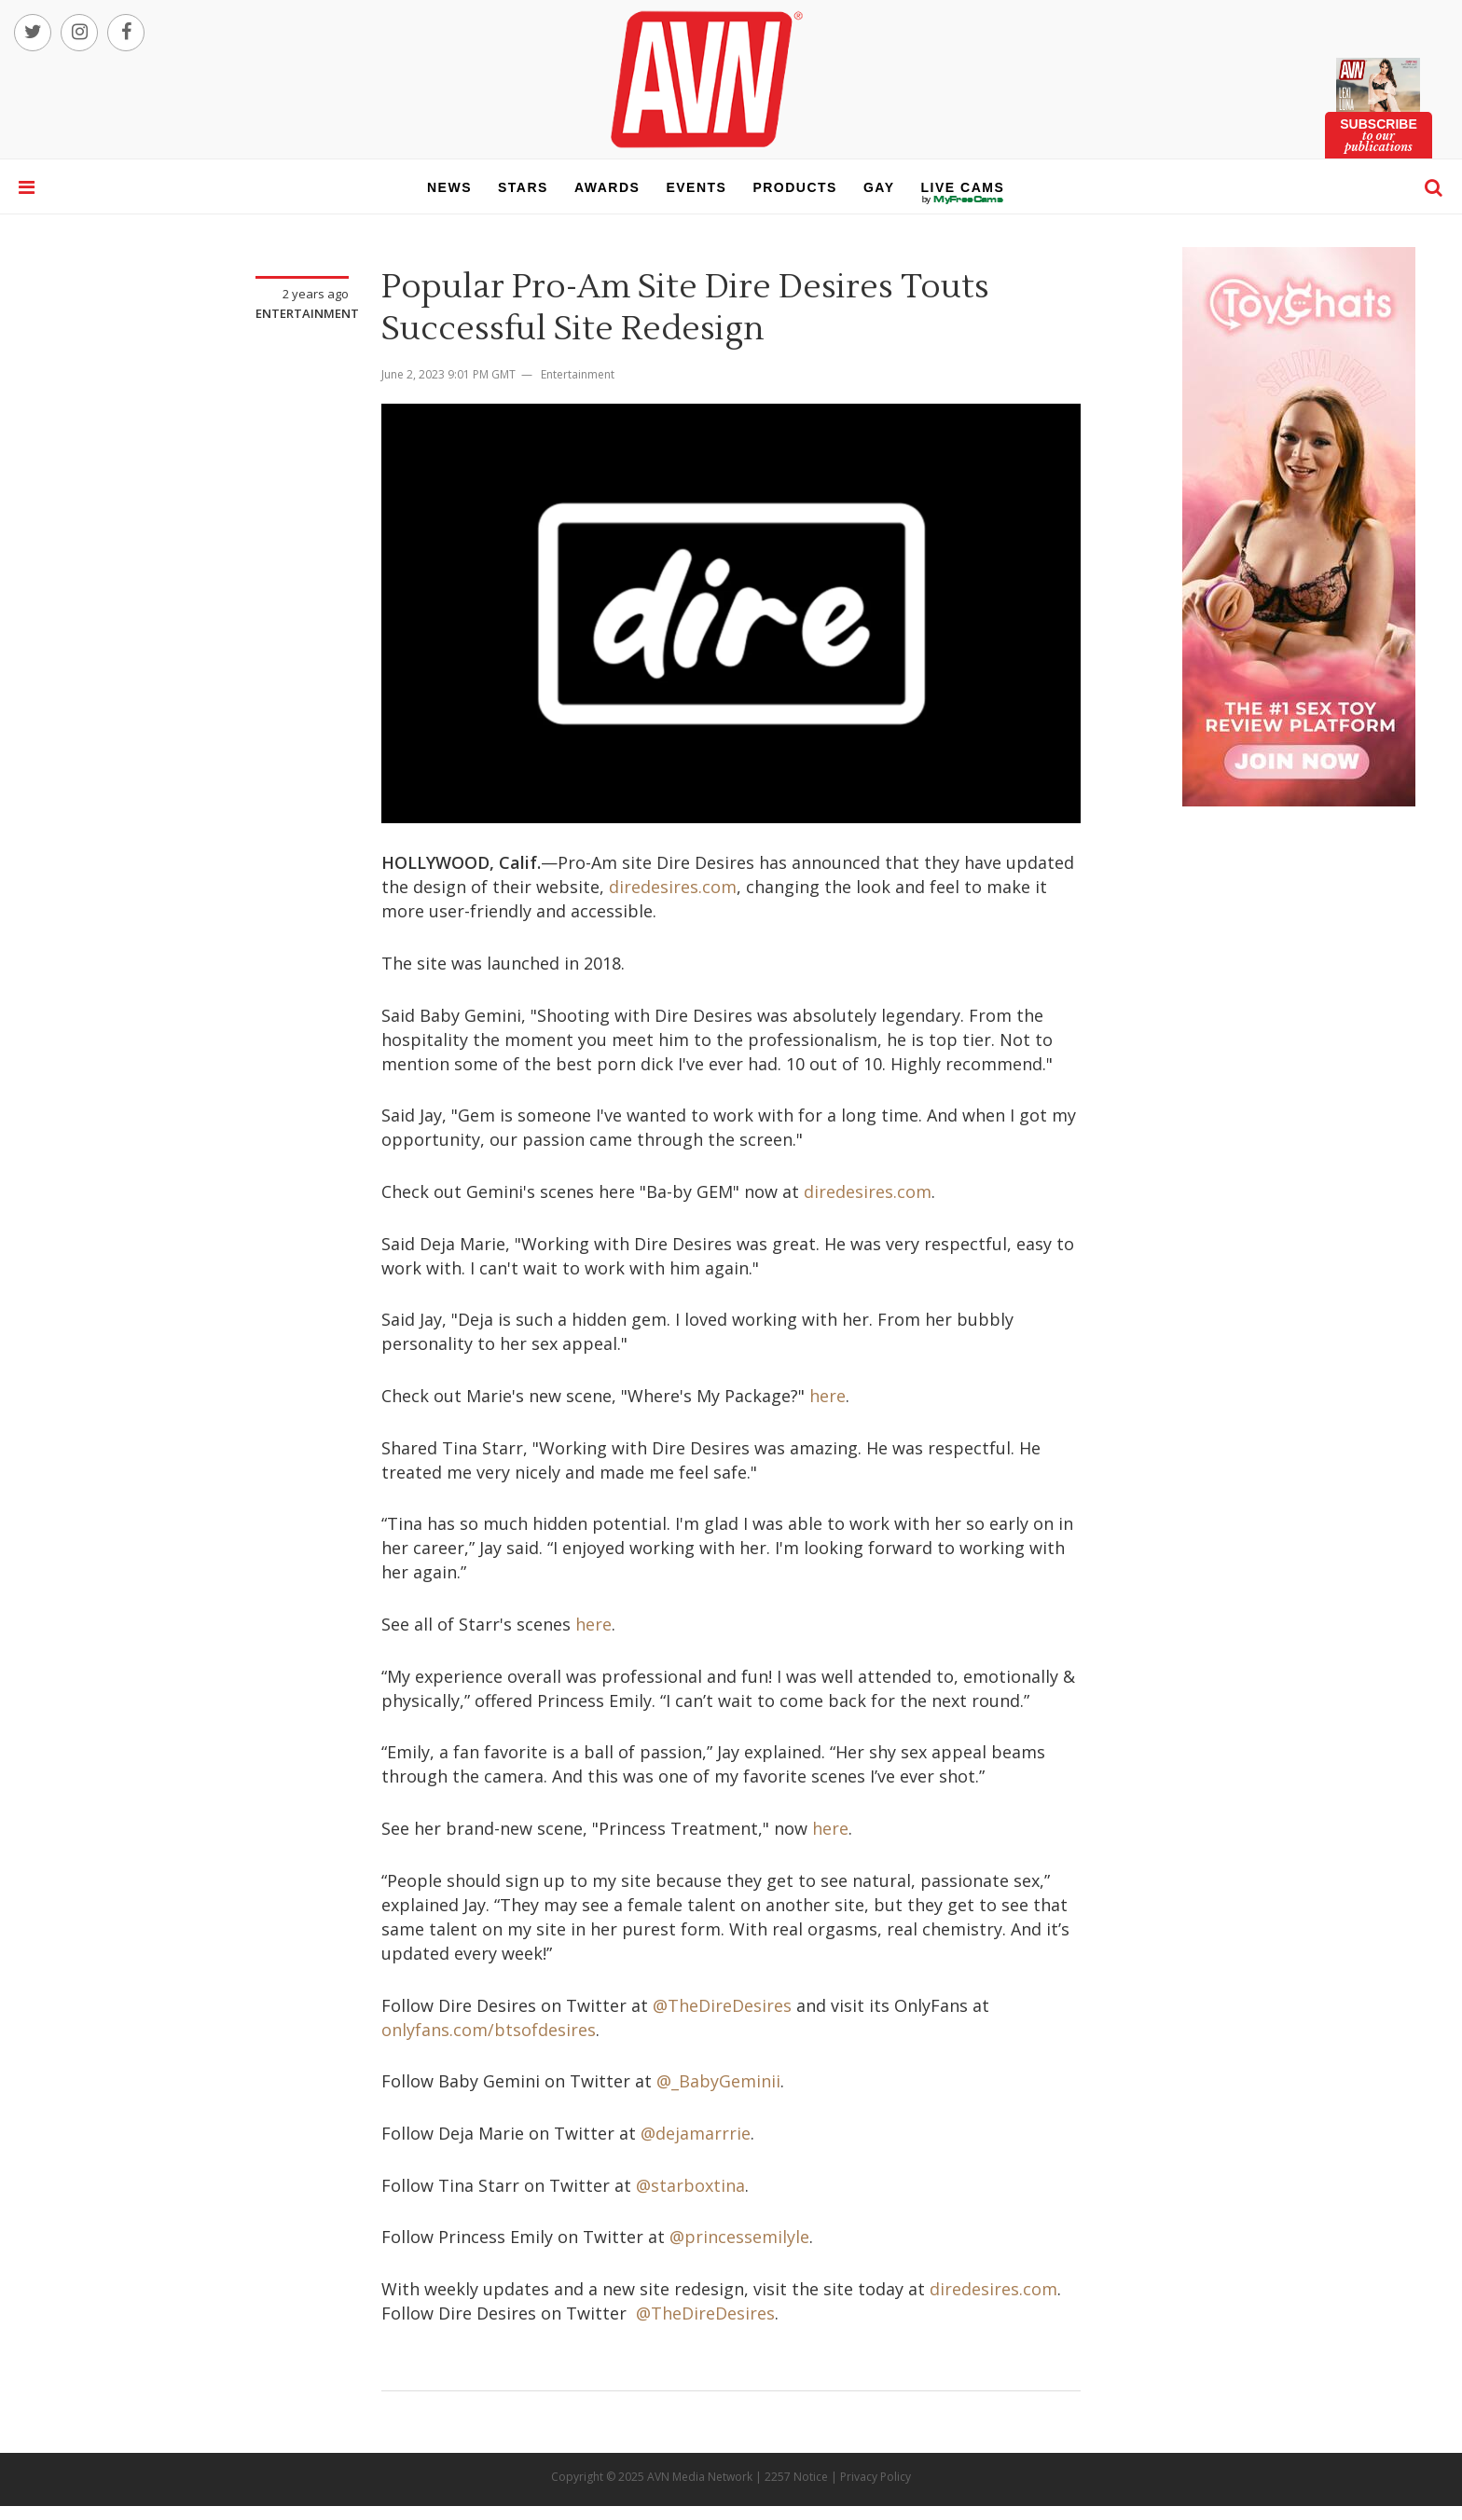  Describe the element at coordinates (875, 2477) in the screenshot. I see `Privacy Policy` at that location.